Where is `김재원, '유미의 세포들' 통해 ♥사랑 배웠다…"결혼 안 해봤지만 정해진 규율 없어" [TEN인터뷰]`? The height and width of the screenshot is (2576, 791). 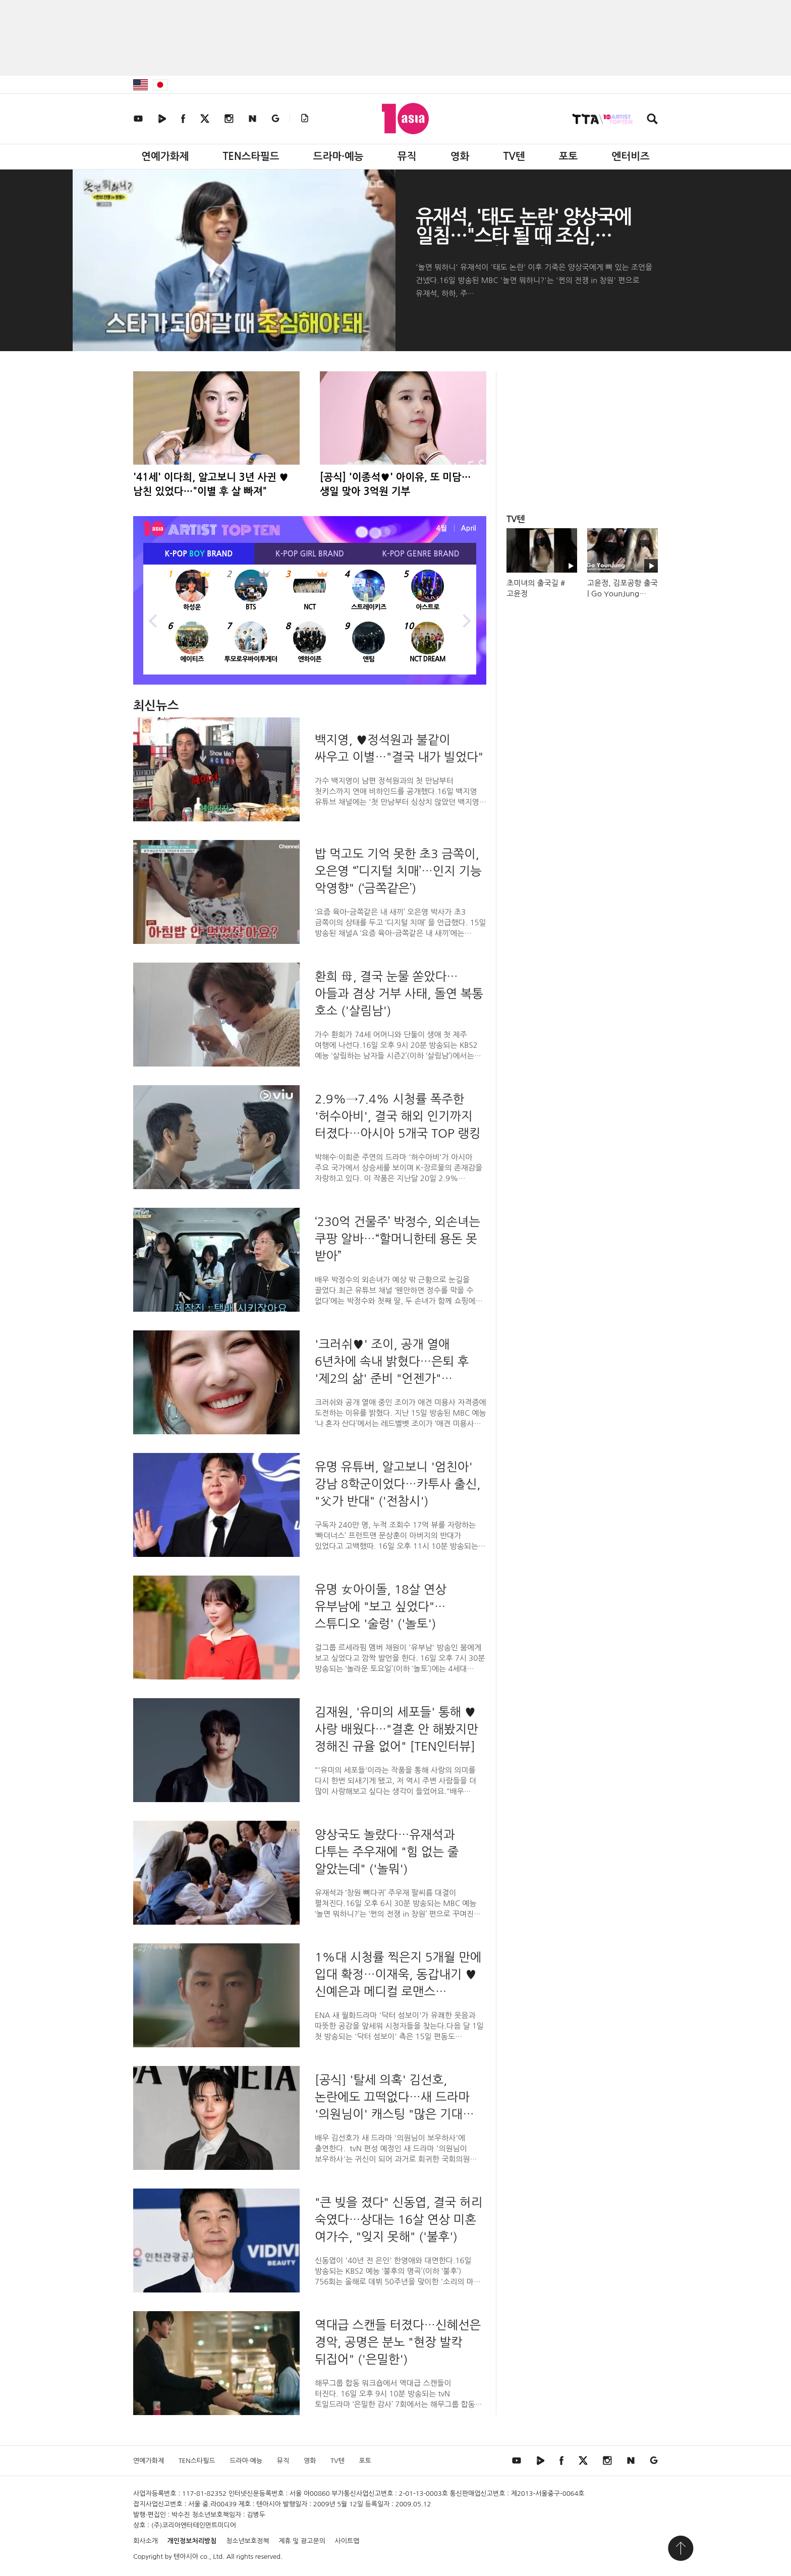
김재원, '유미의 세포들' 통해 ♥사랑 배웠다…"결혼 안 해봤지만 정해진 규율 없어" [TEN인터뷰] is located at coordinates (396, 1729).